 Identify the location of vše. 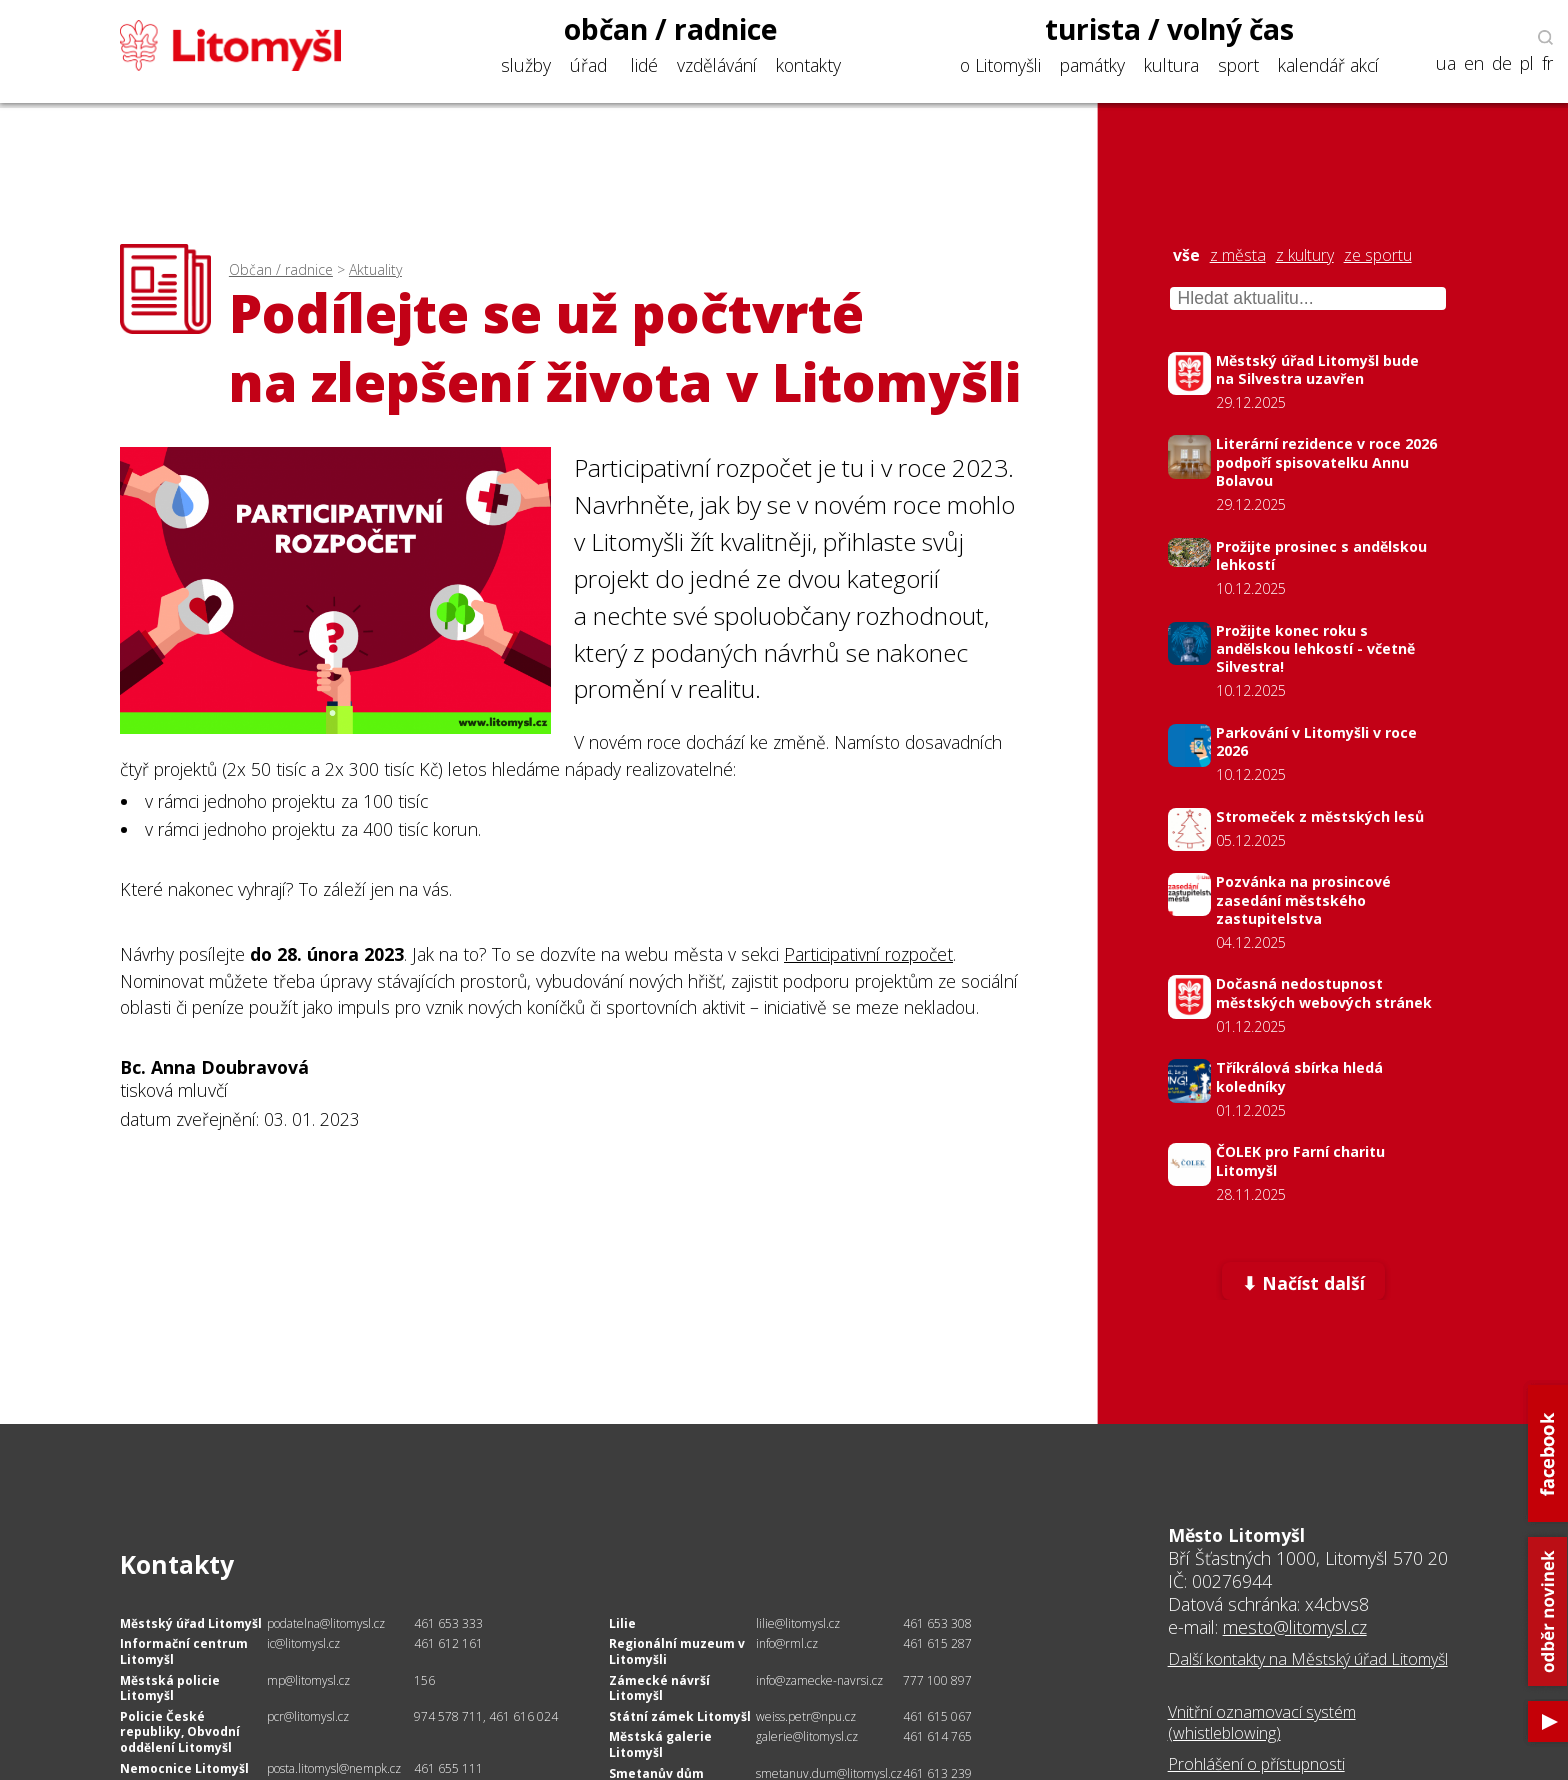
(1186, 255).